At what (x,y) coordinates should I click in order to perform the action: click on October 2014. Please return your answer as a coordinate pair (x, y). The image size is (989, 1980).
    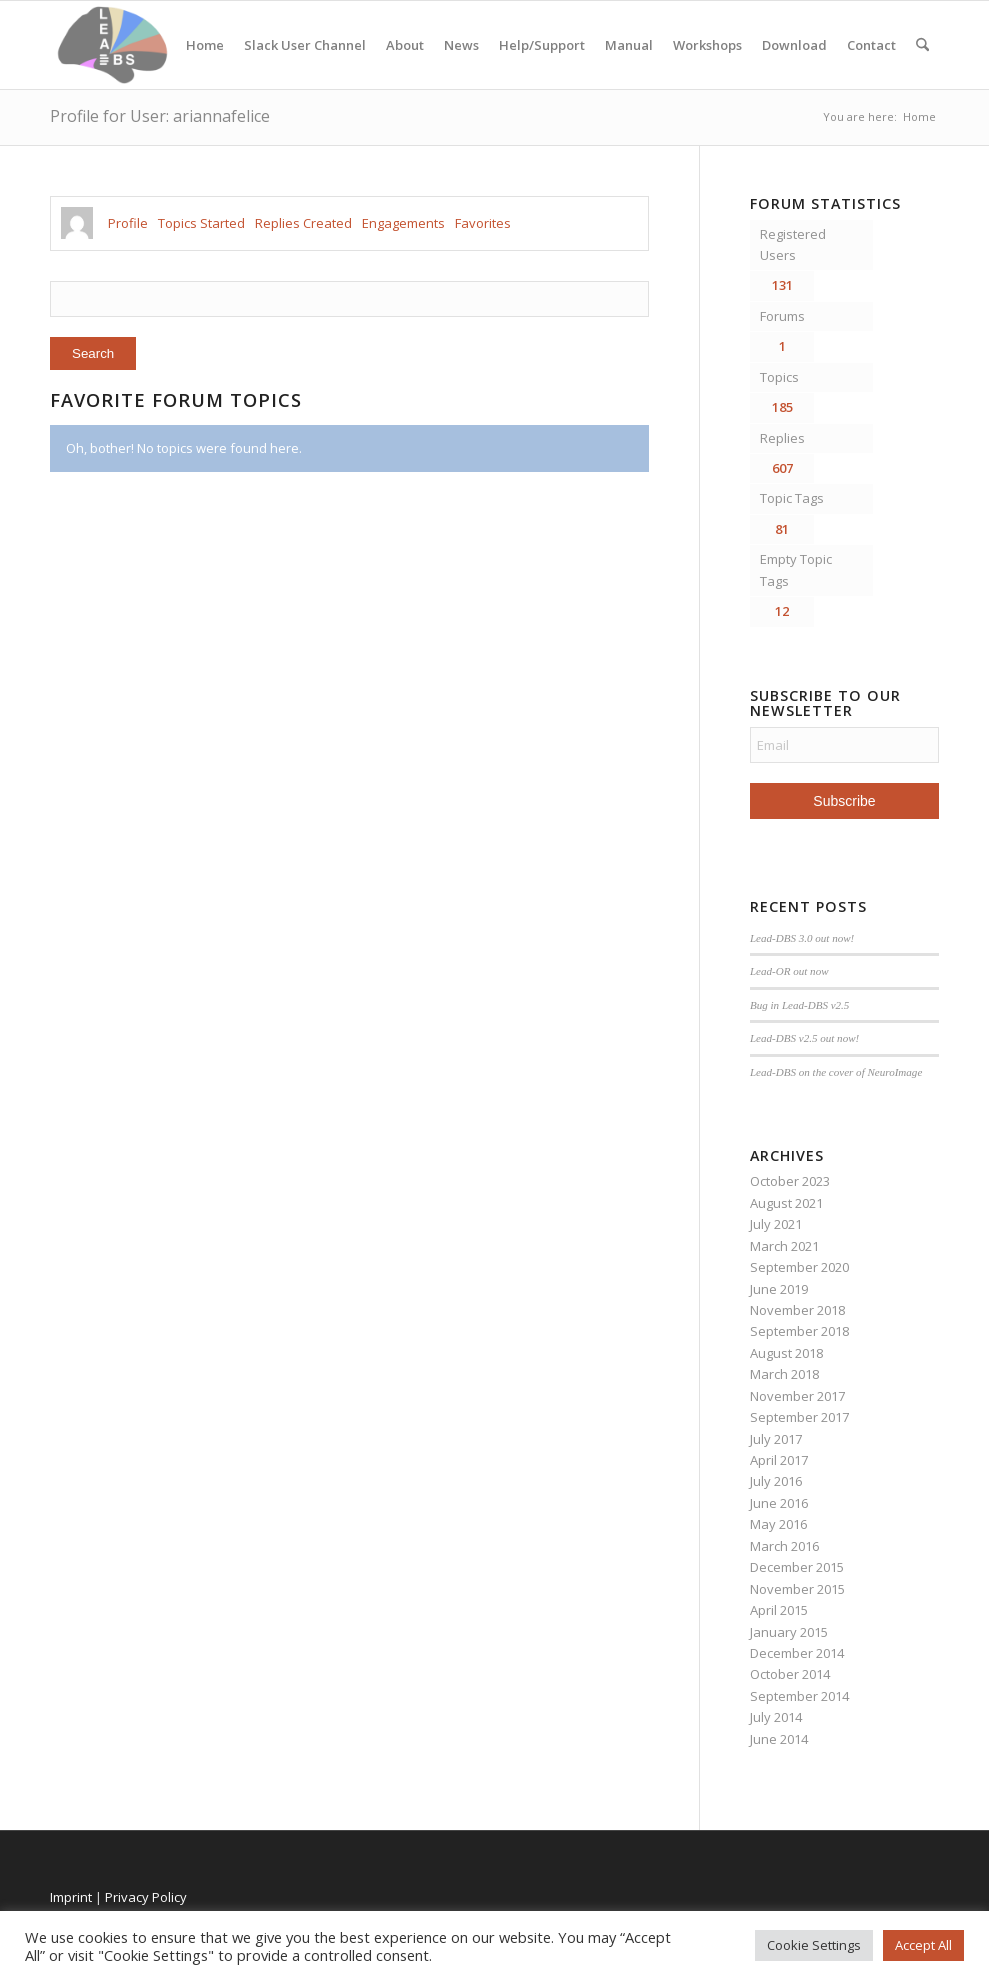
    Looking at the image, I should click on (790, 1674).